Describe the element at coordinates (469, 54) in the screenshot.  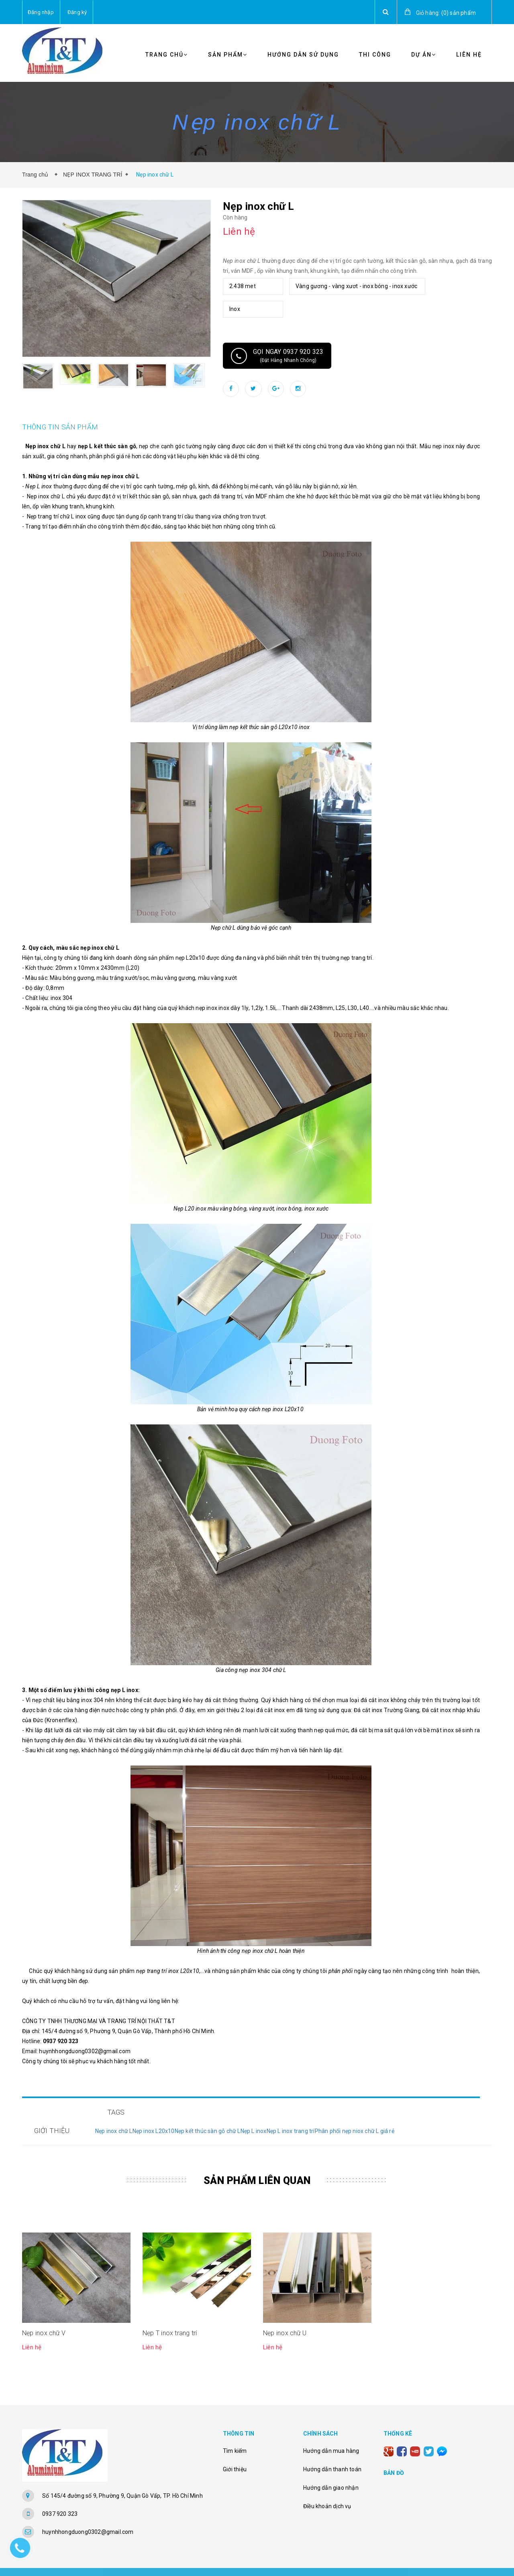
I see `Liên Hệ` at that location.